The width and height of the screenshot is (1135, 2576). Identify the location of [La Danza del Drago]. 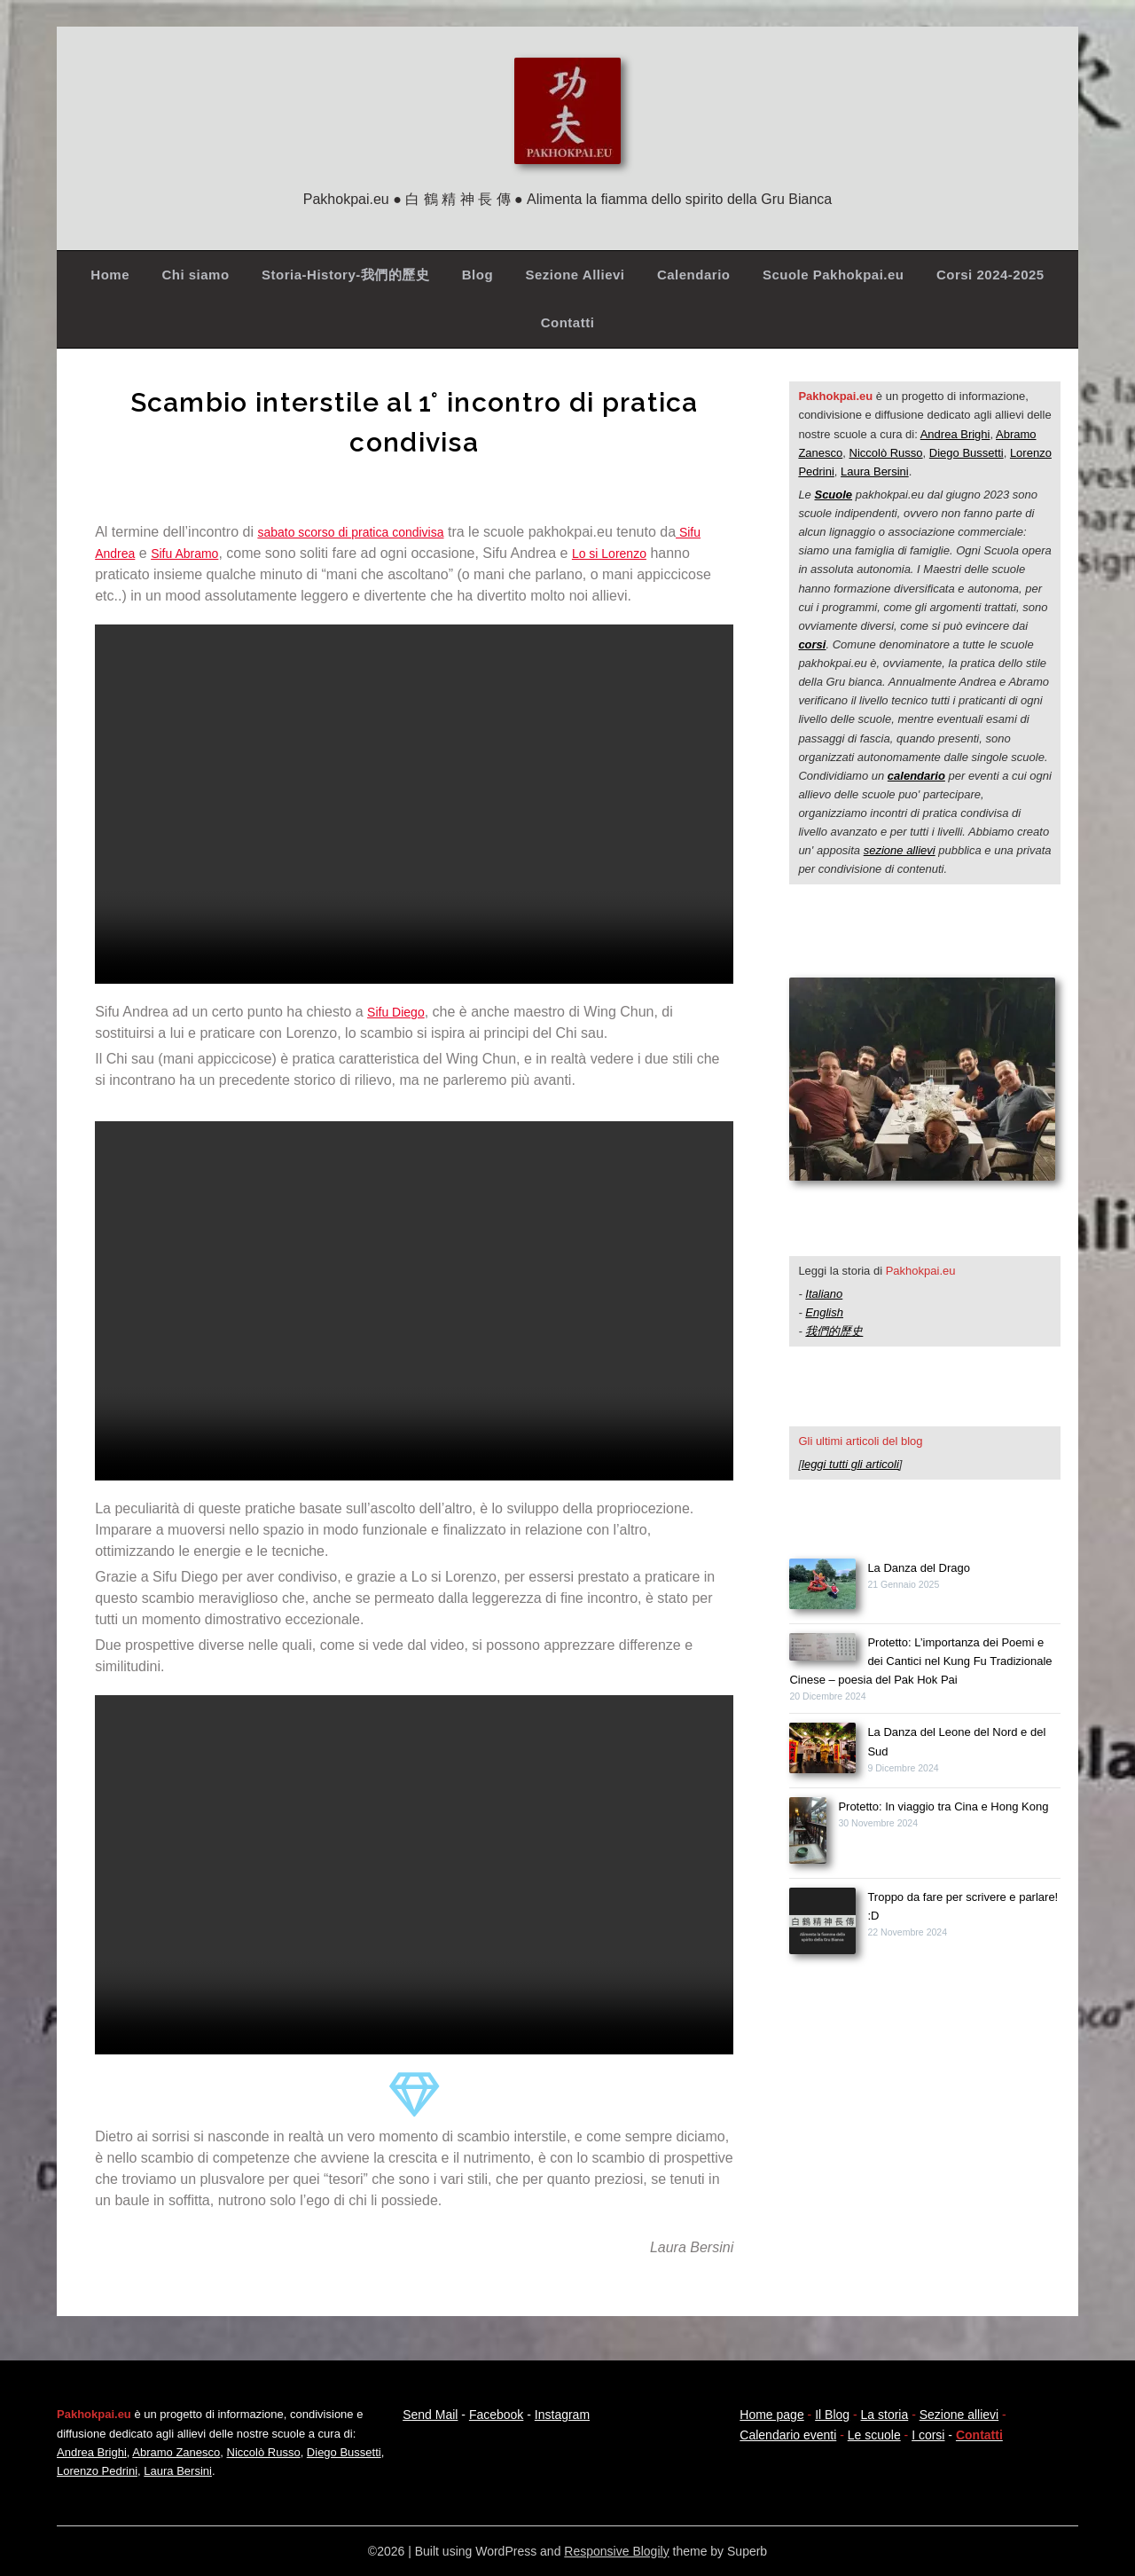
(822, 1586).